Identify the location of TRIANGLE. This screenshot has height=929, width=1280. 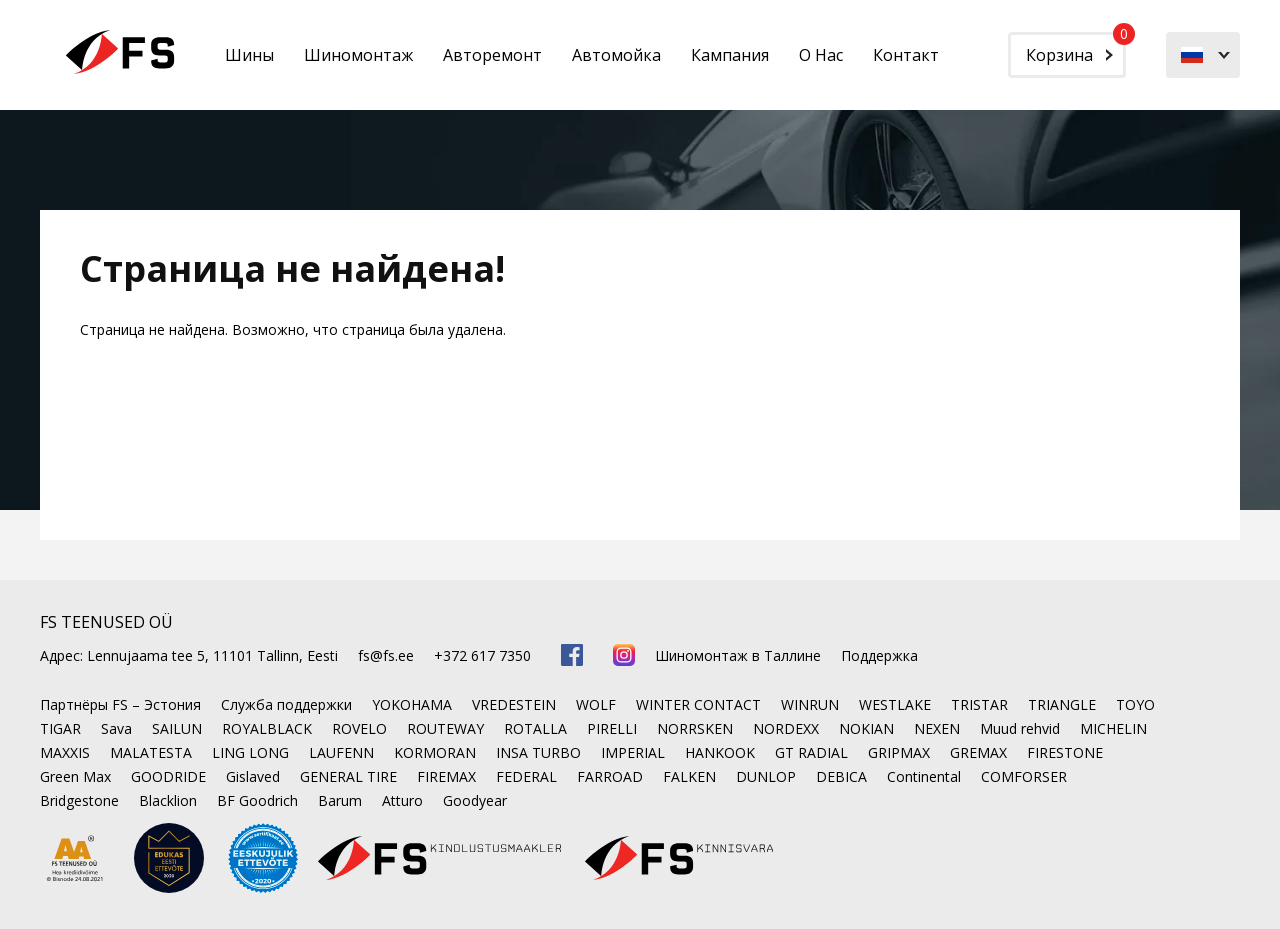
(1062, 704).